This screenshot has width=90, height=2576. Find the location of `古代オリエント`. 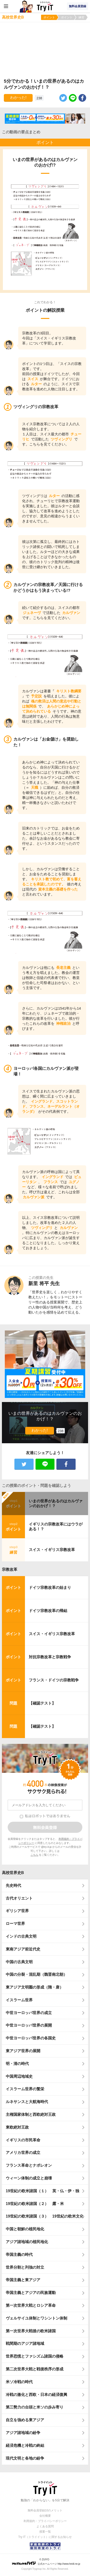

古代オリエント is located at coordinates (19, 1898).